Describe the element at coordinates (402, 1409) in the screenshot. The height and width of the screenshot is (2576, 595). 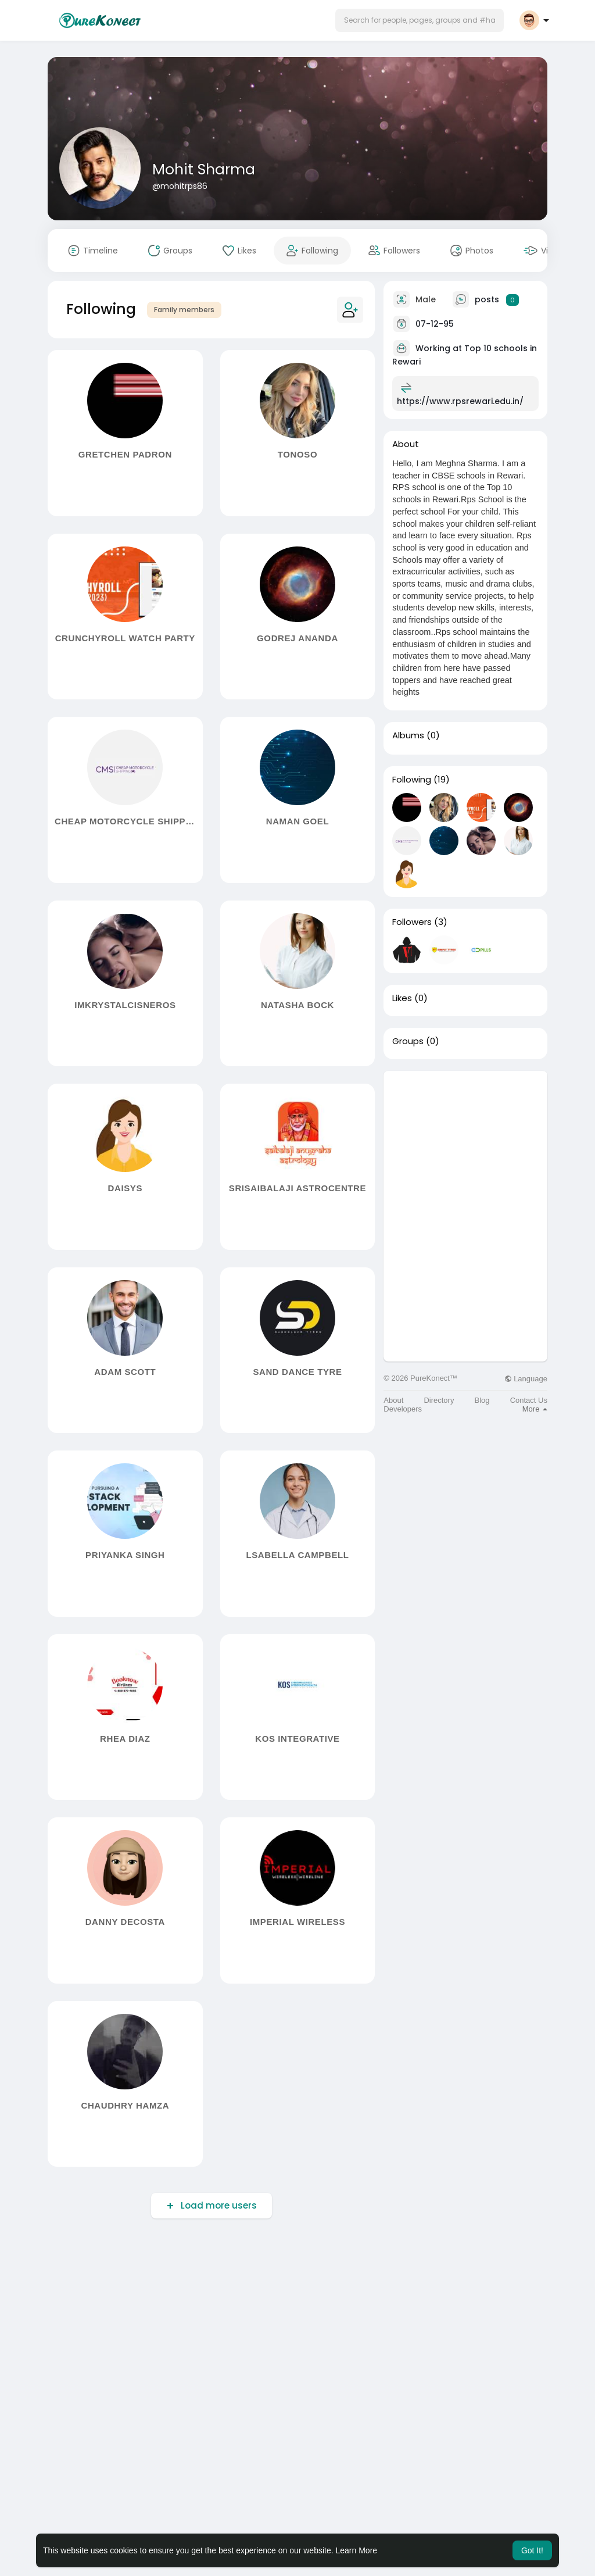
I see `Developers` at that location.